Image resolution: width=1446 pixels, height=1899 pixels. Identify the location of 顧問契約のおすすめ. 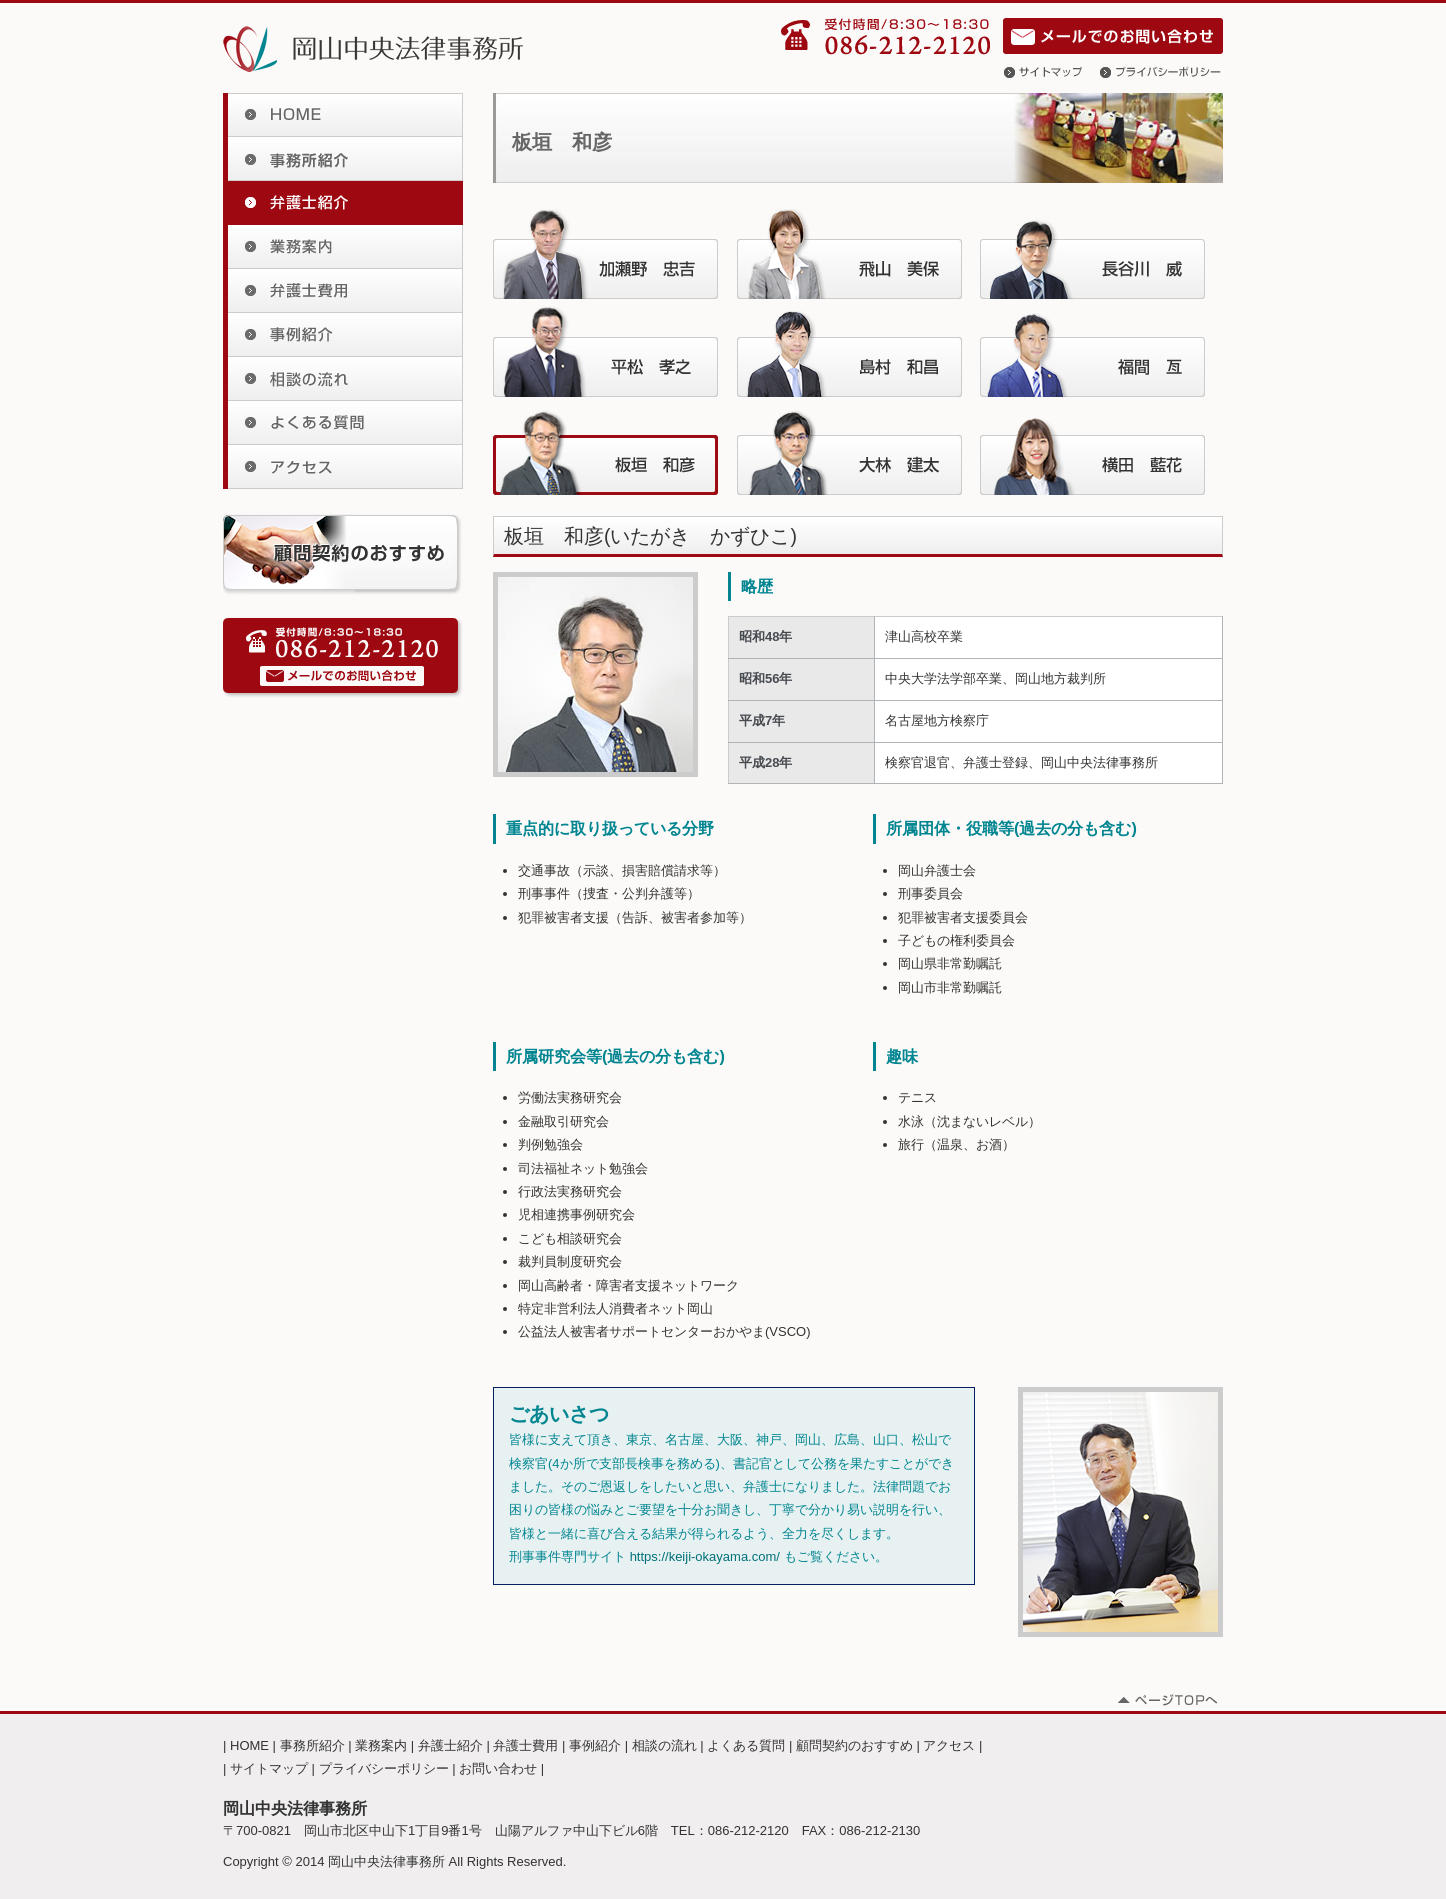
(854, 1745).